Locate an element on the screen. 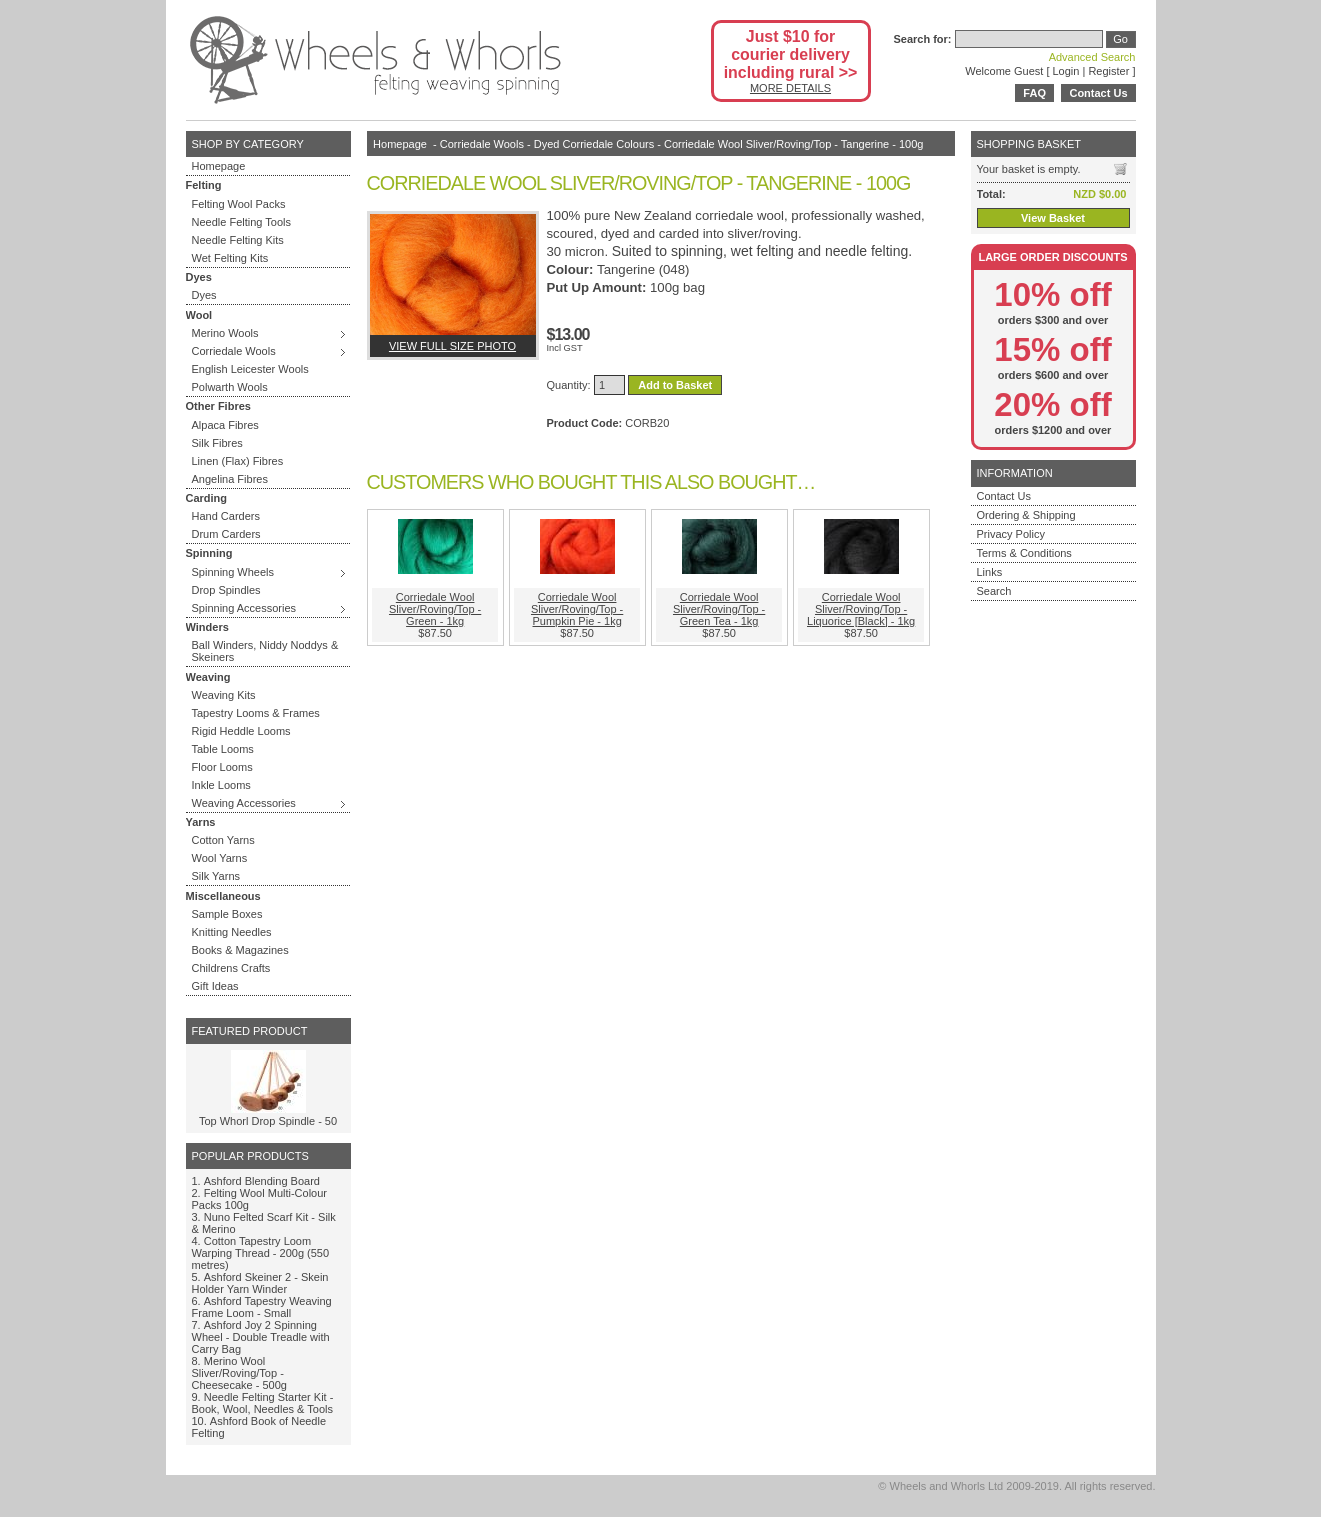 Image resolution: width=1321 pixels, height=1517 pixels. Sample Boxes is located at coordinates (227, 914).